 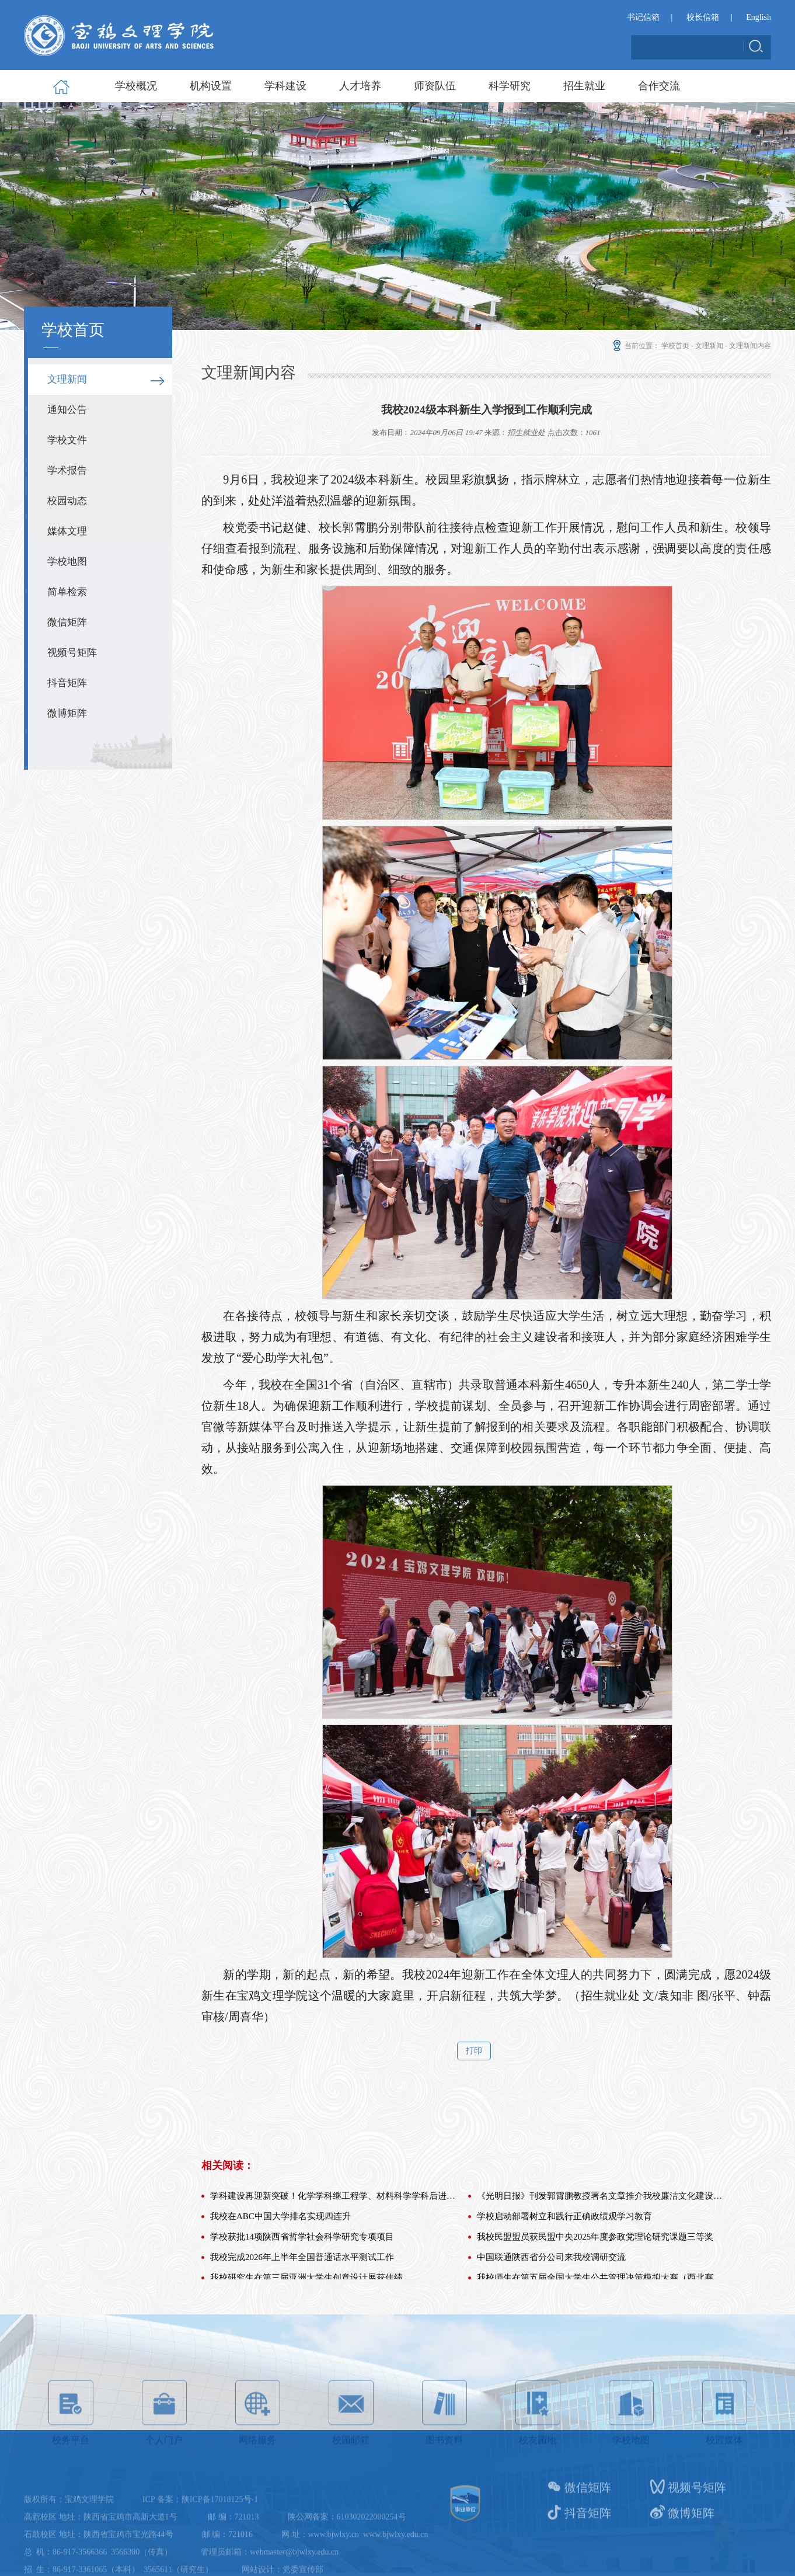 What do you see at coordinates (67, 531) in the screenshot?
I see `媒体文理` at bounding box center [67, 531].